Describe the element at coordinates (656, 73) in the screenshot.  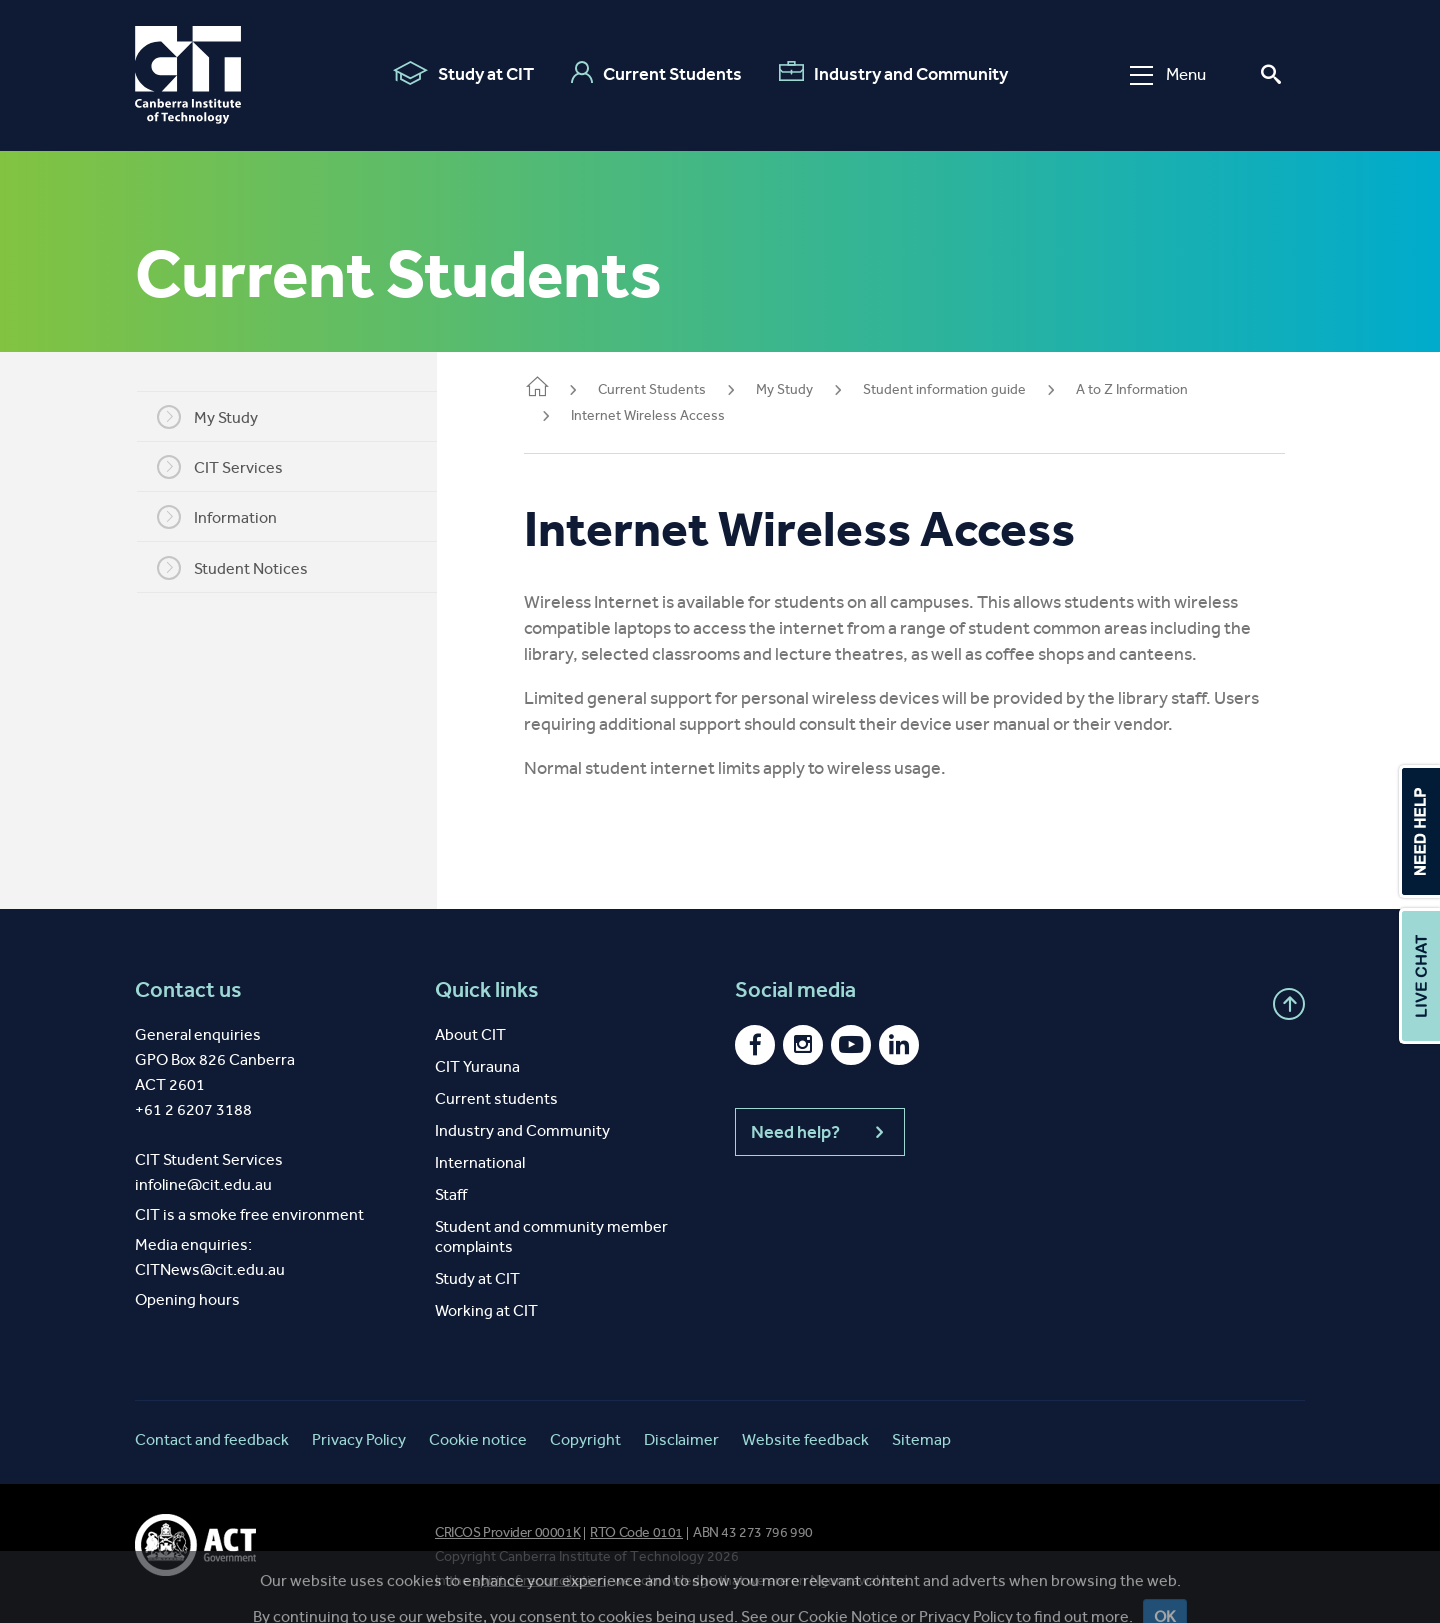
I see `Current Students` at that location.